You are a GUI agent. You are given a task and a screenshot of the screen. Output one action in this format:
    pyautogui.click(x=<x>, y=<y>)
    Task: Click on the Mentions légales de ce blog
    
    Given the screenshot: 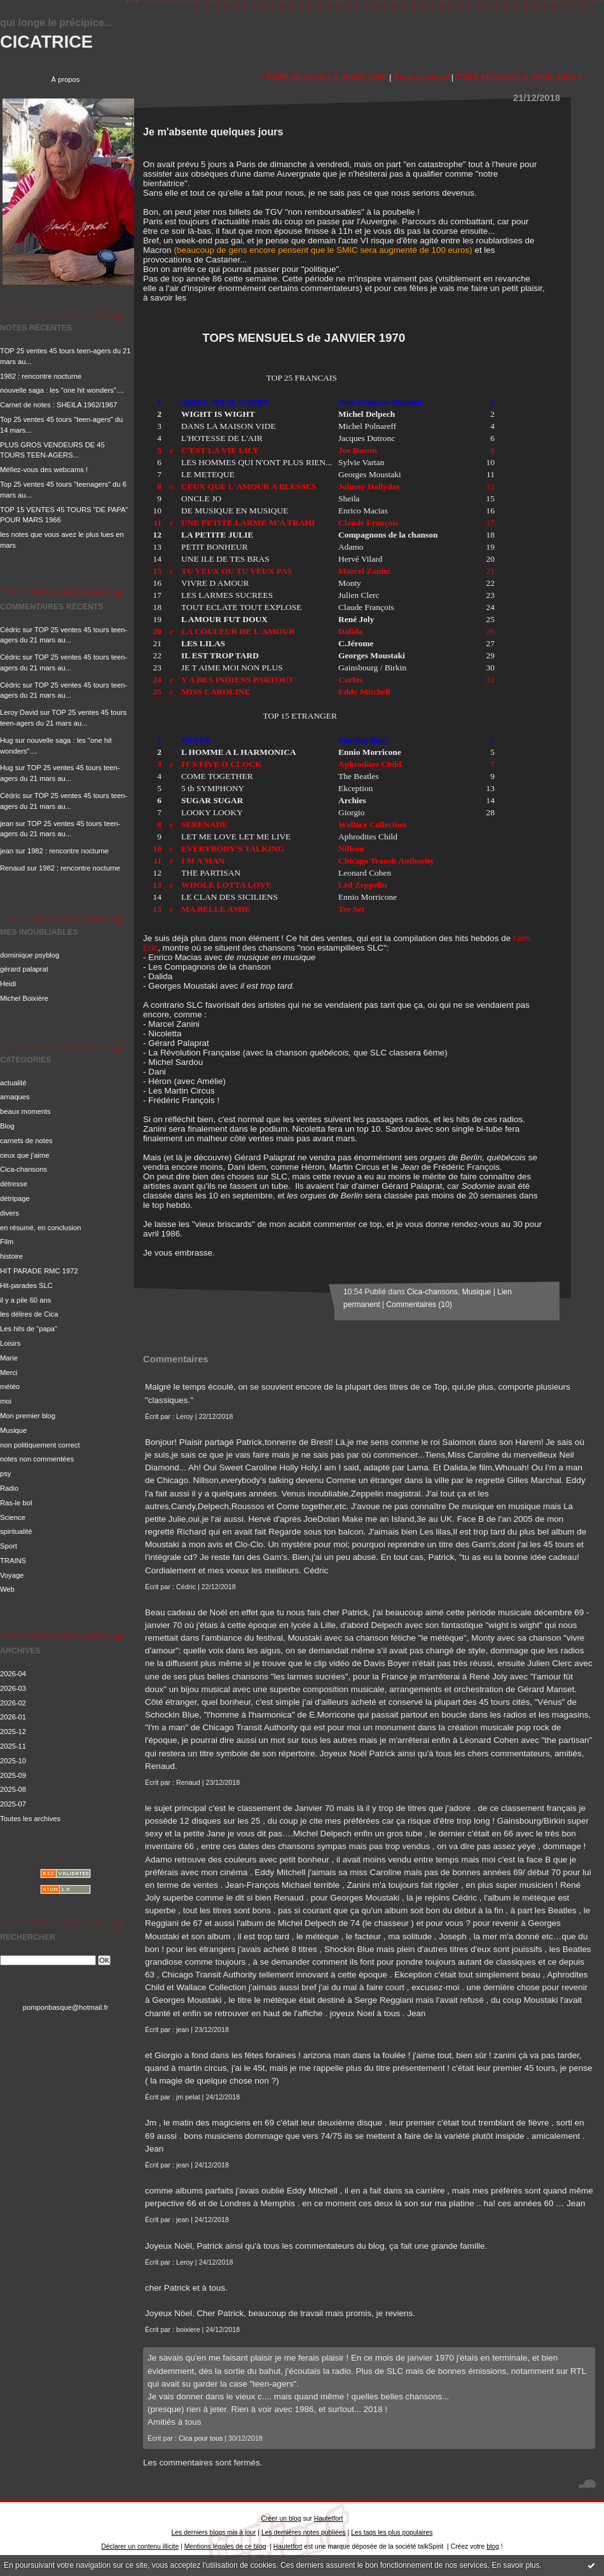 What is the action you would take?
    pyautogui.click(x=225, y=2546)
    